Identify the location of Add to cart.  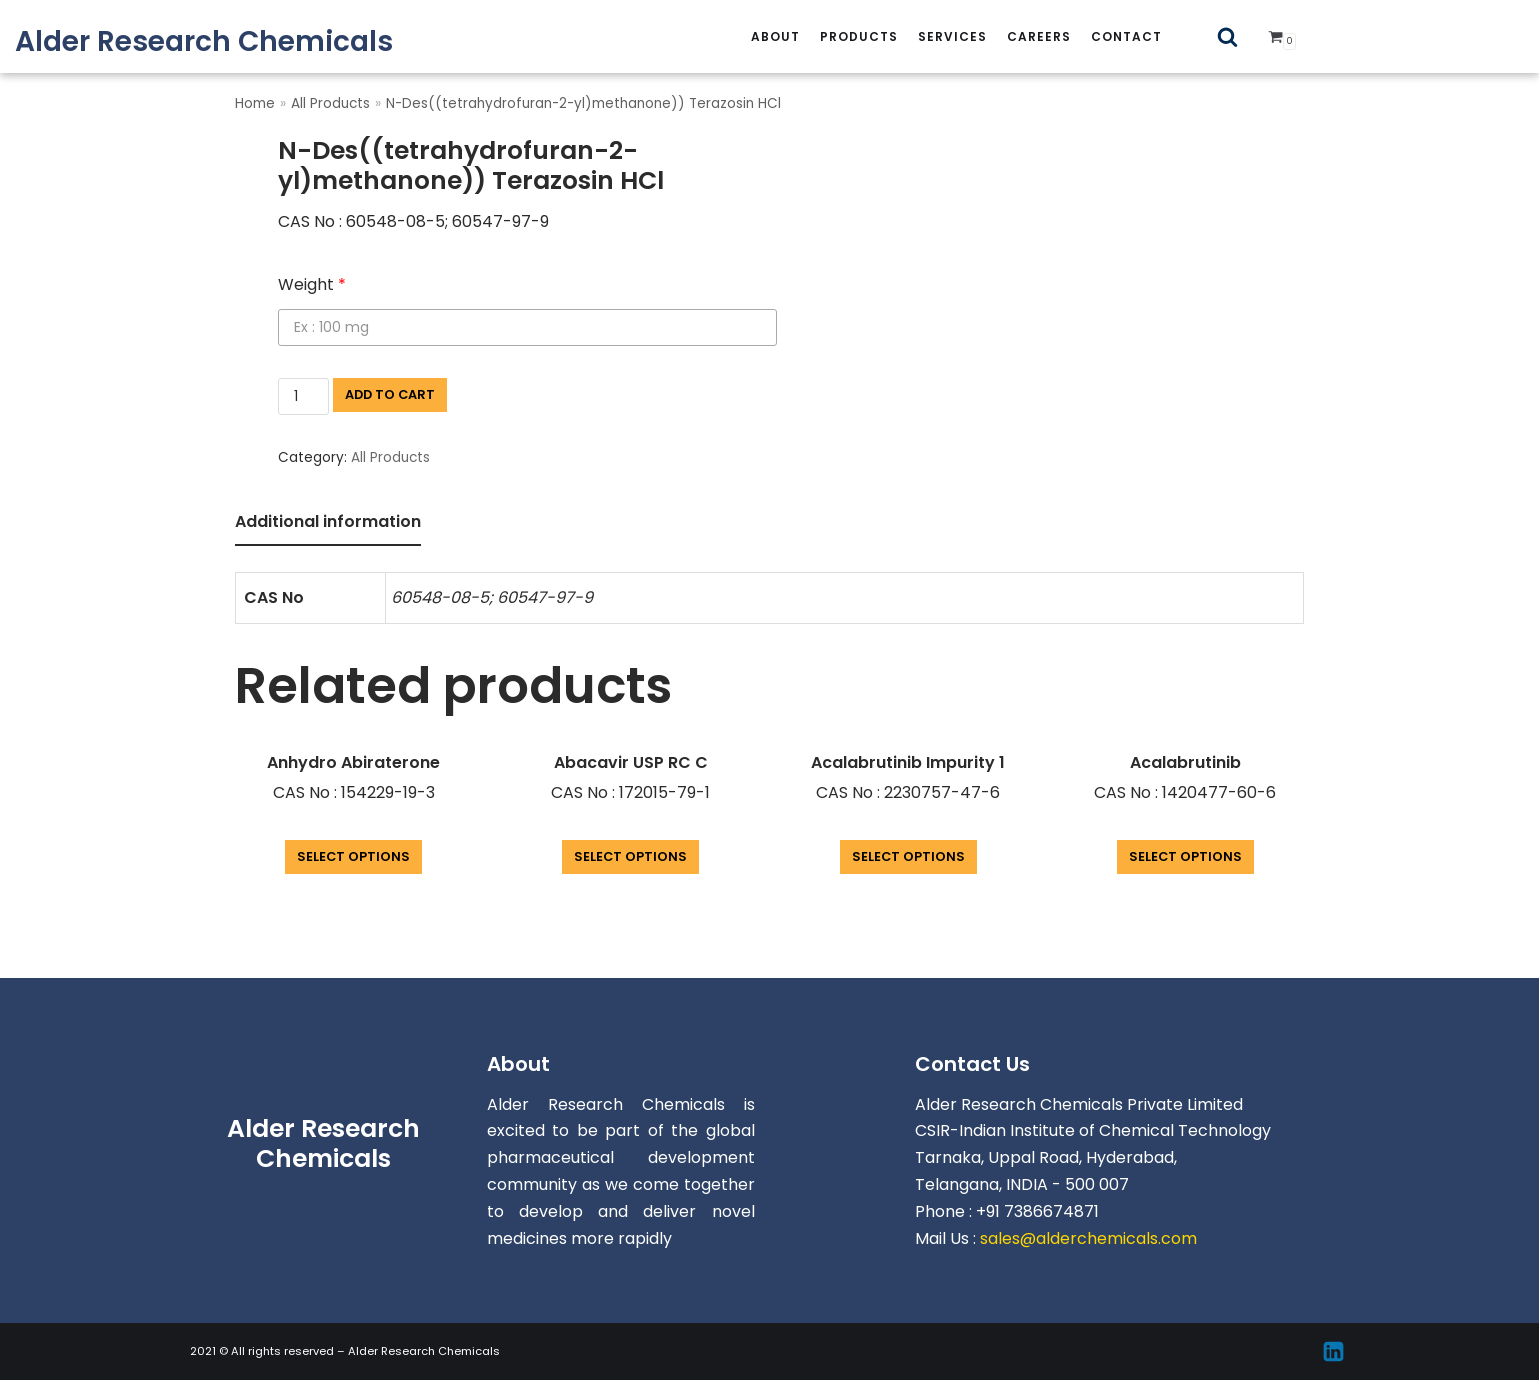
(390, 394).